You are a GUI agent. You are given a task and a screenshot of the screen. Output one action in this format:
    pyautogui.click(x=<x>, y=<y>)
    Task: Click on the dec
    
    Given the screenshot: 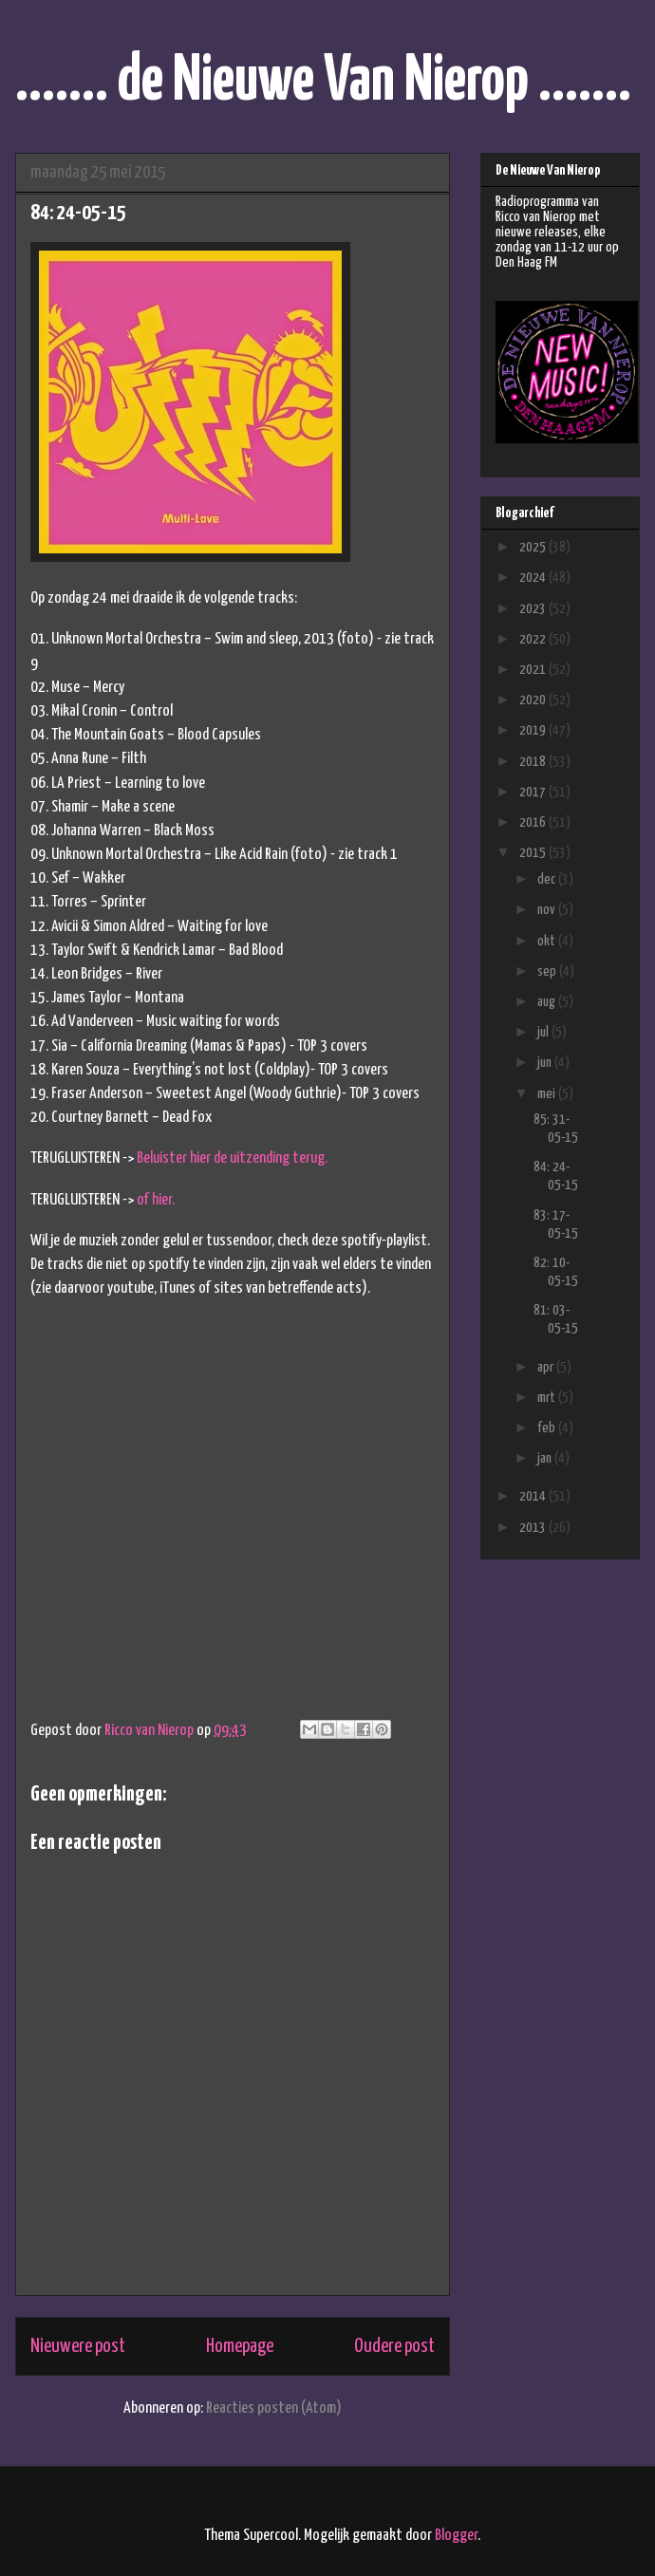 What is the action you would take?
    pyautogui.click(x=547, y=879)
    